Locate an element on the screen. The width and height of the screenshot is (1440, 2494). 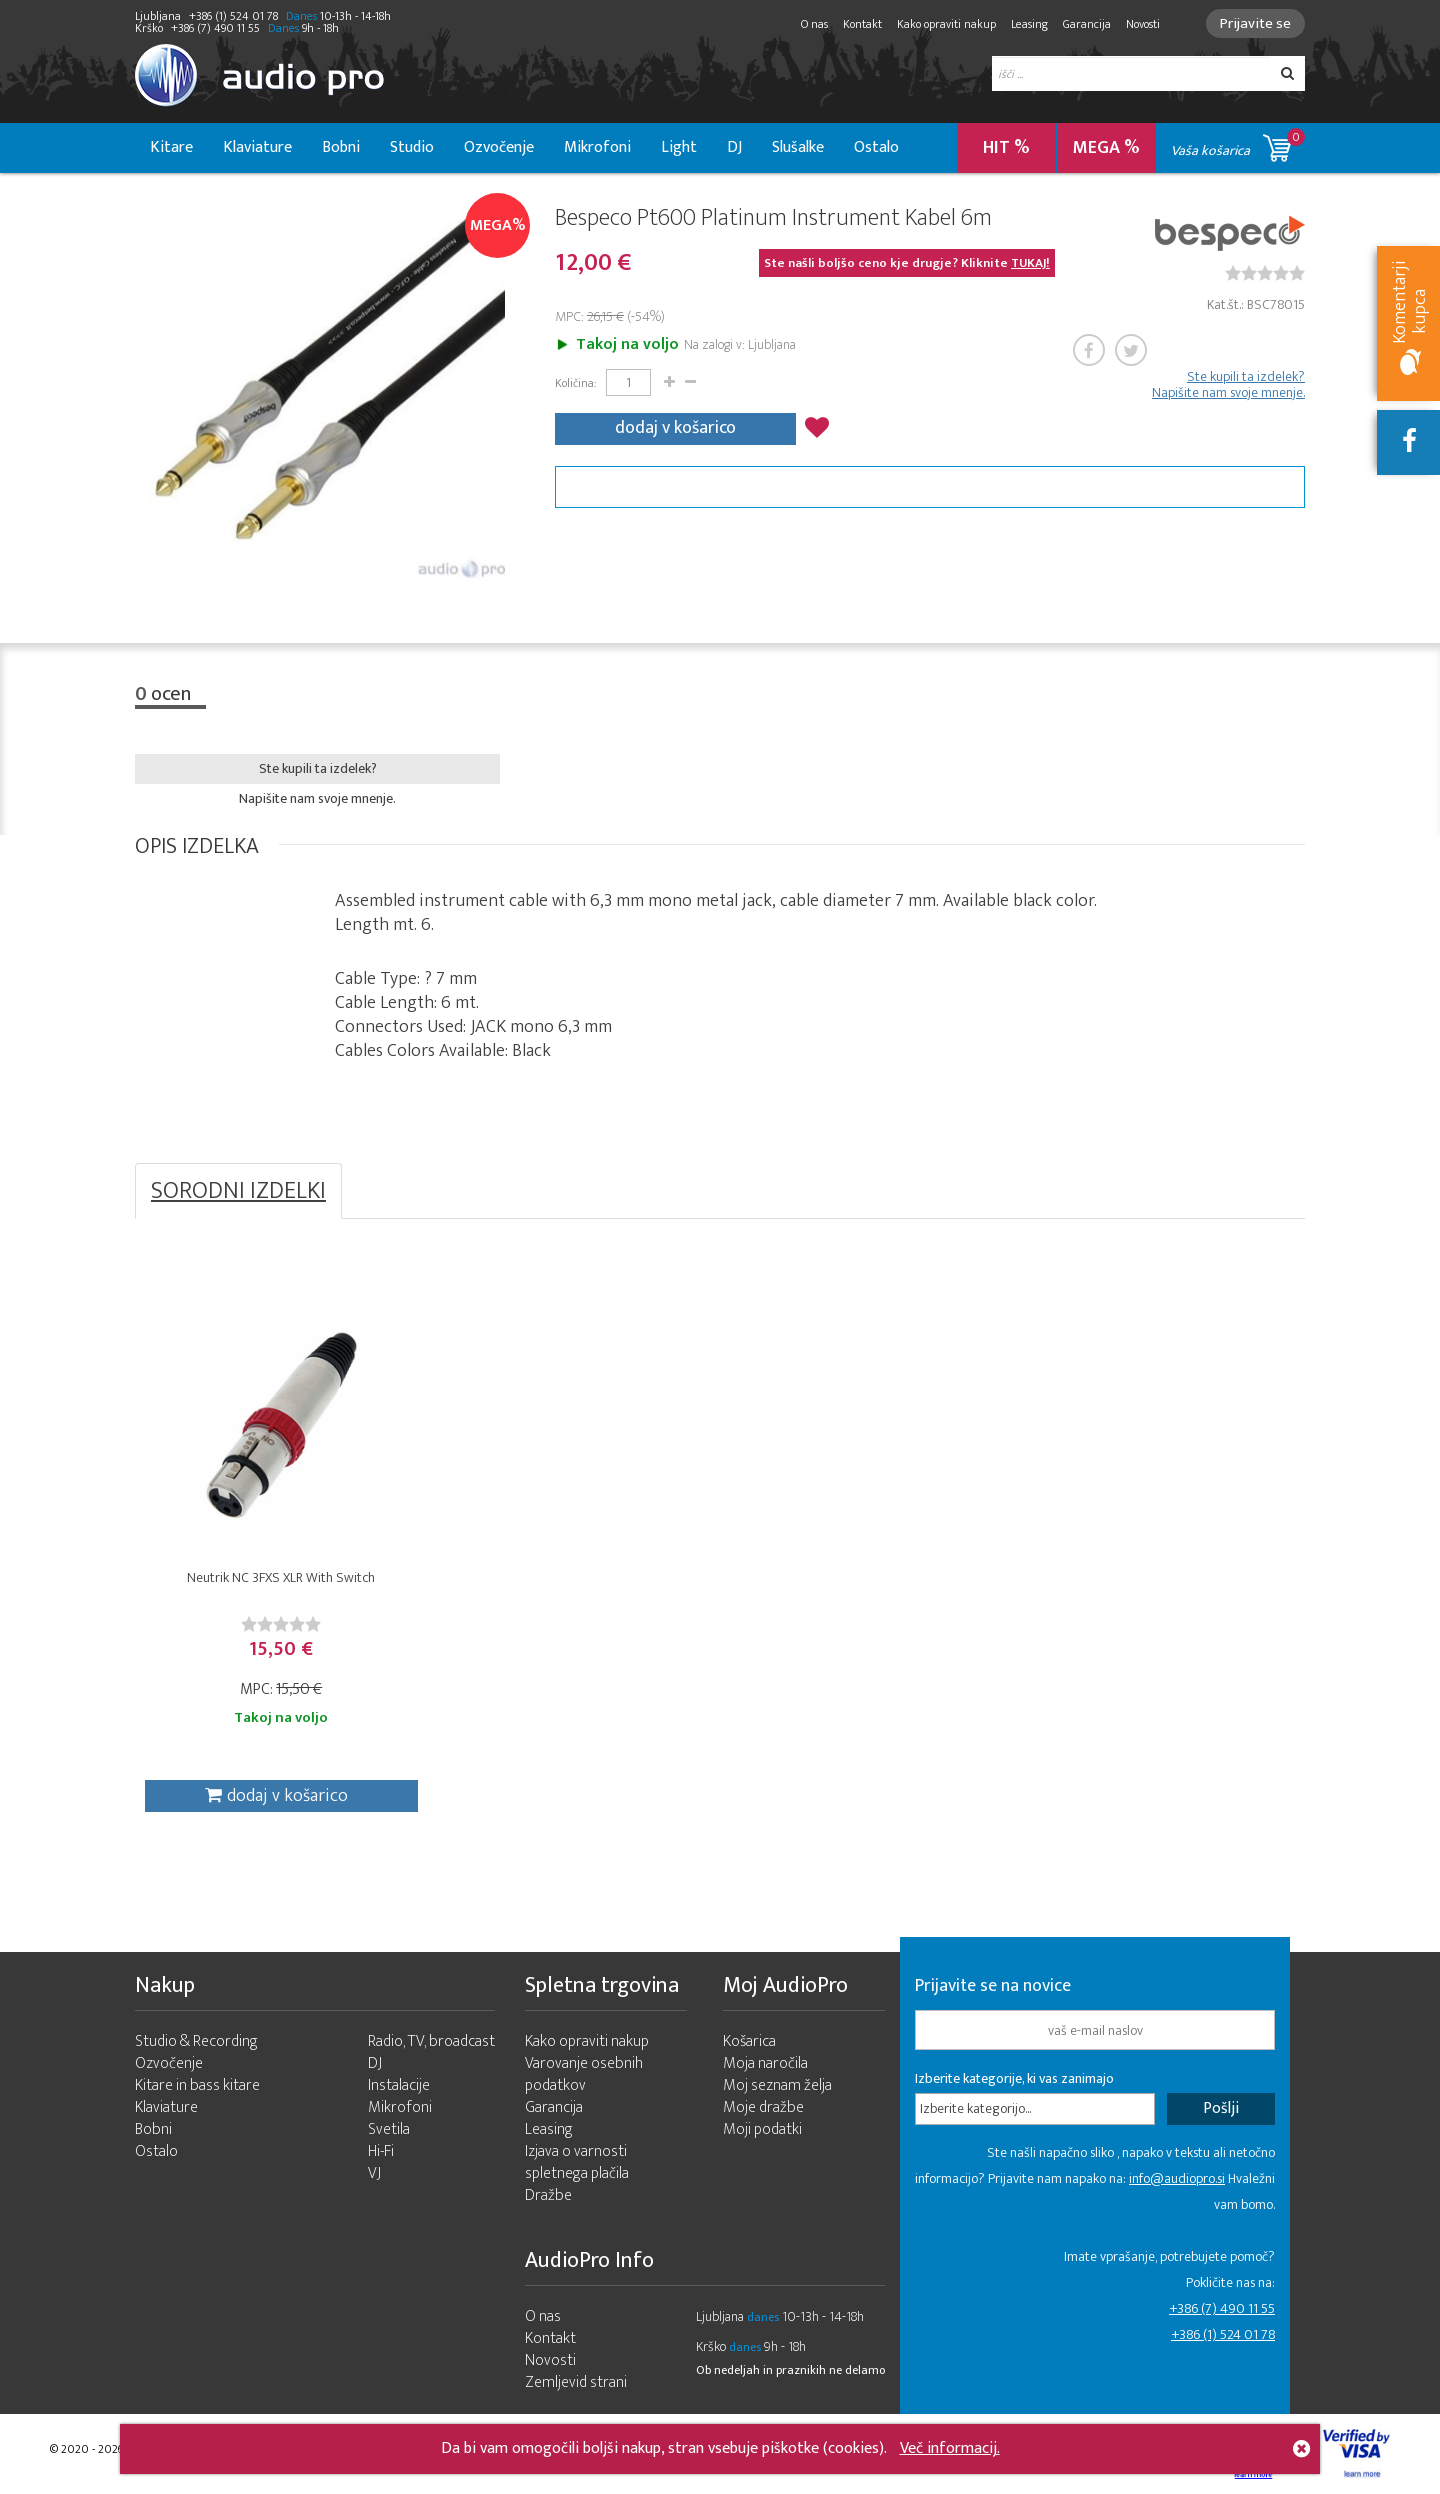
DJ is located at coordinates (734, 147).